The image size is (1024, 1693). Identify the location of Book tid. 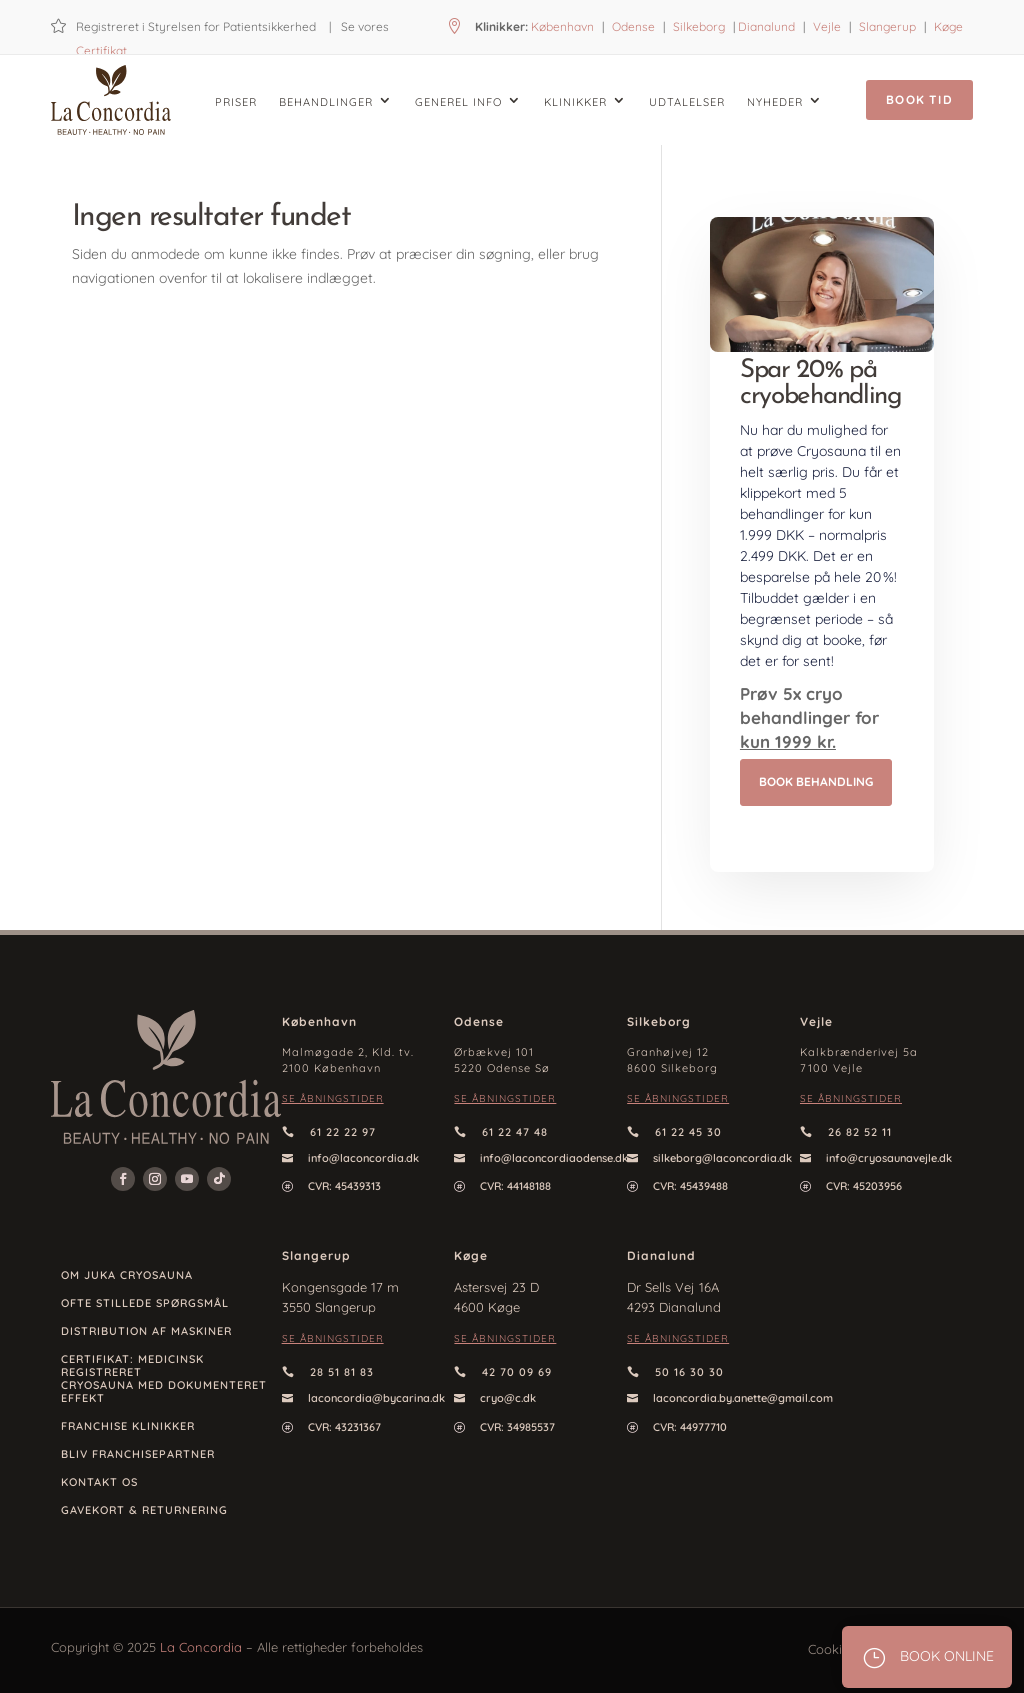
(919, 99).